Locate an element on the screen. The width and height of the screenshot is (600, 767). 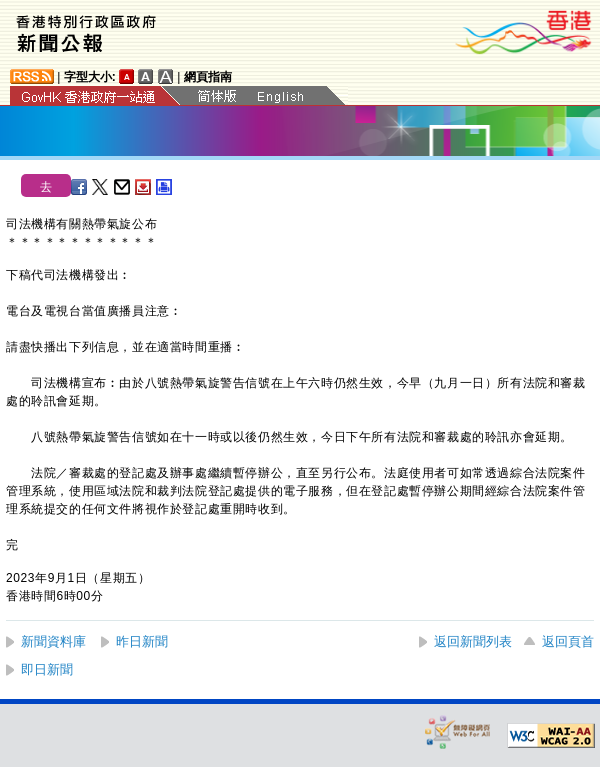
昨日新聞 is located at coordinates (142, 641).